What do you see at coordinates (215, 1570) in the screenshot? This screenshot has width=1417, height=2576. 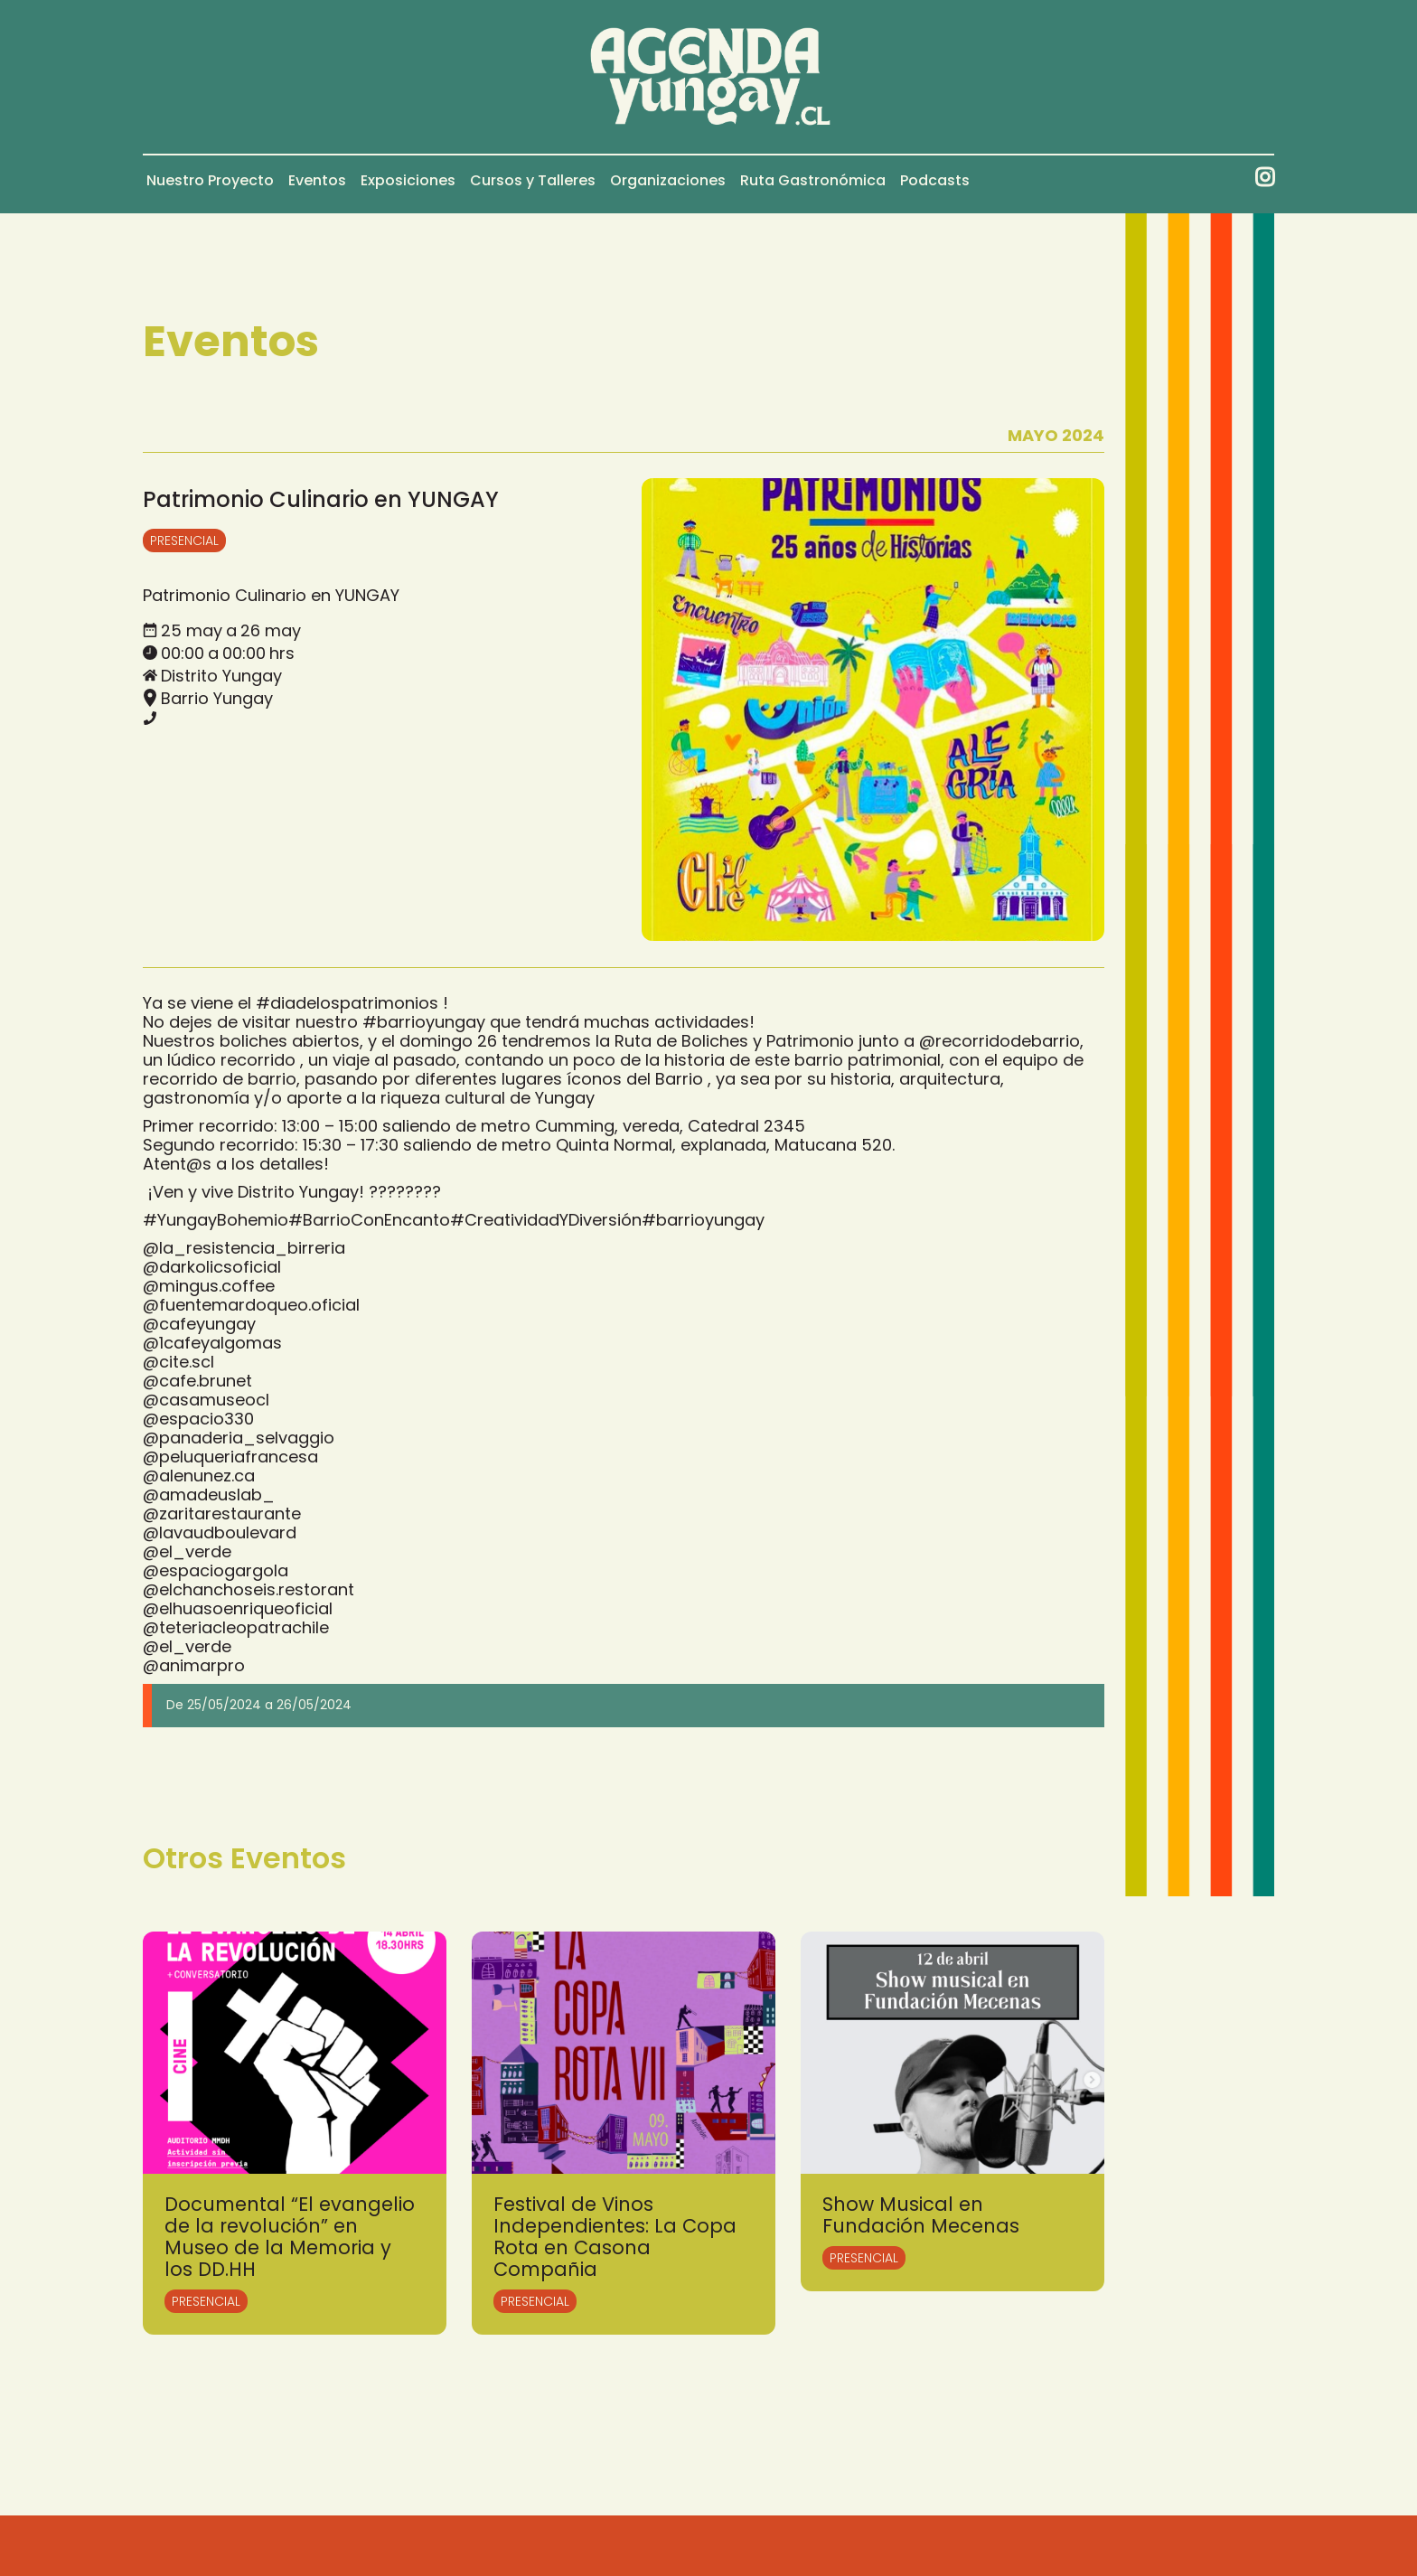 I see `@espaciogargola` at bounding box center [215, 1570].